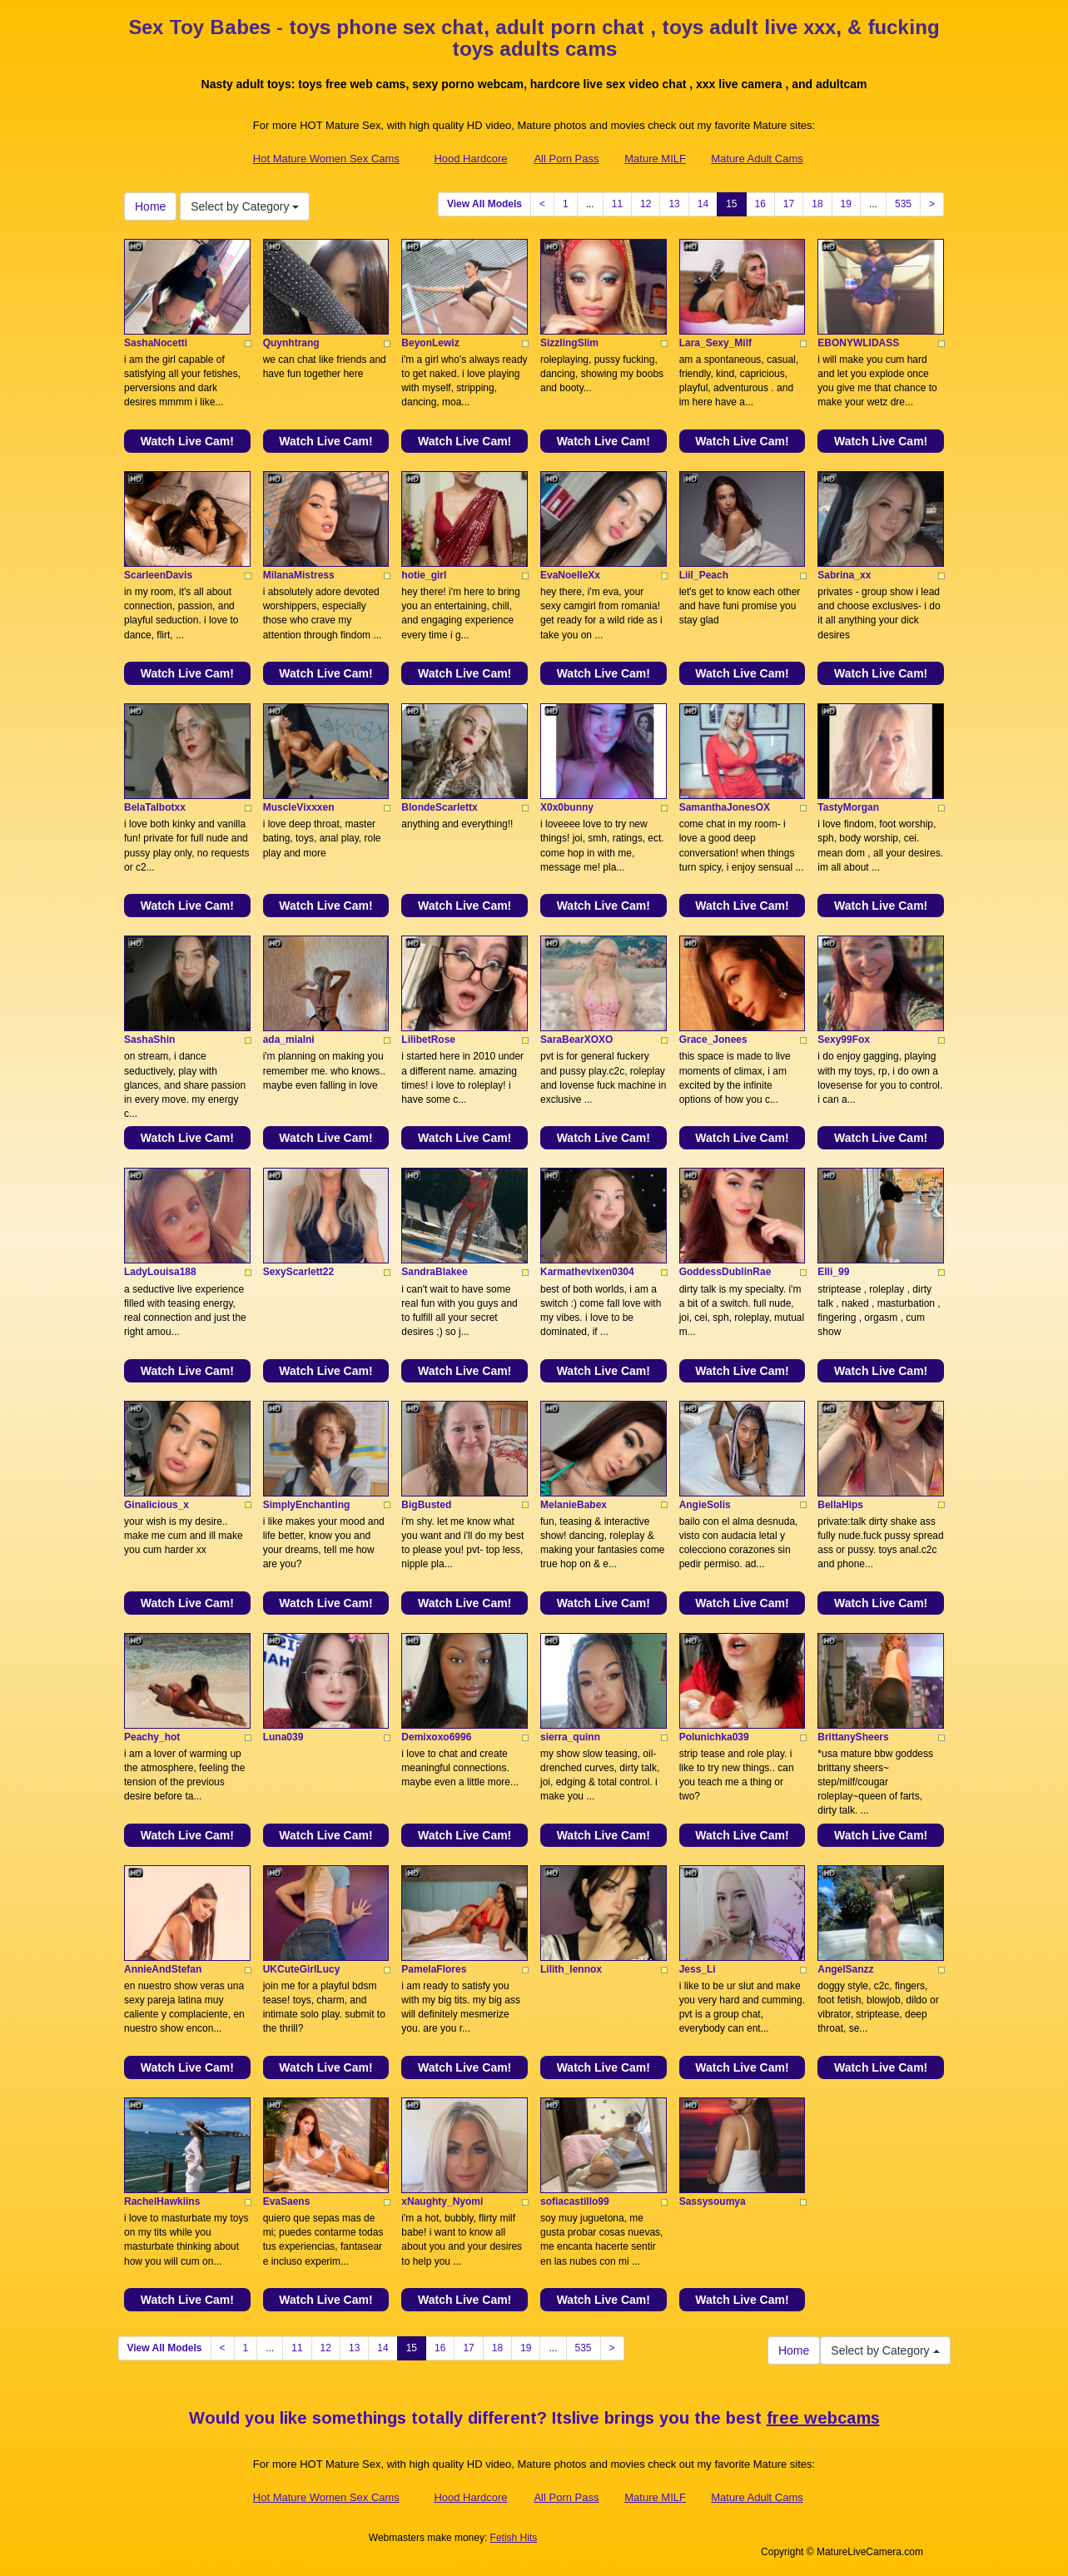 The width and height of the screenshot is (1068, 2576). What do you see at coordinates (757, 158) in the screenshot?
I see `Mature Adult Cams` at bounding box center [757, 158].